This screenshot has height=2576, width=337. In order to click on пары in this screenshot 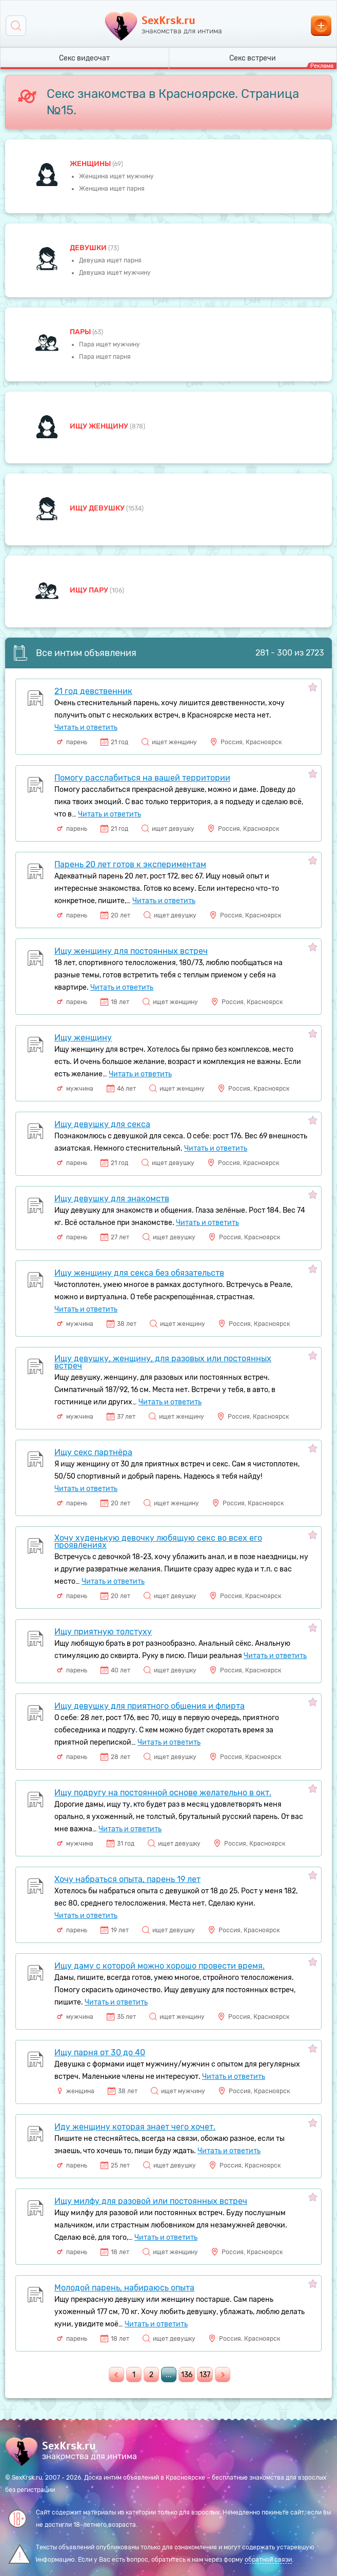, I will do `click(81, 332)`.